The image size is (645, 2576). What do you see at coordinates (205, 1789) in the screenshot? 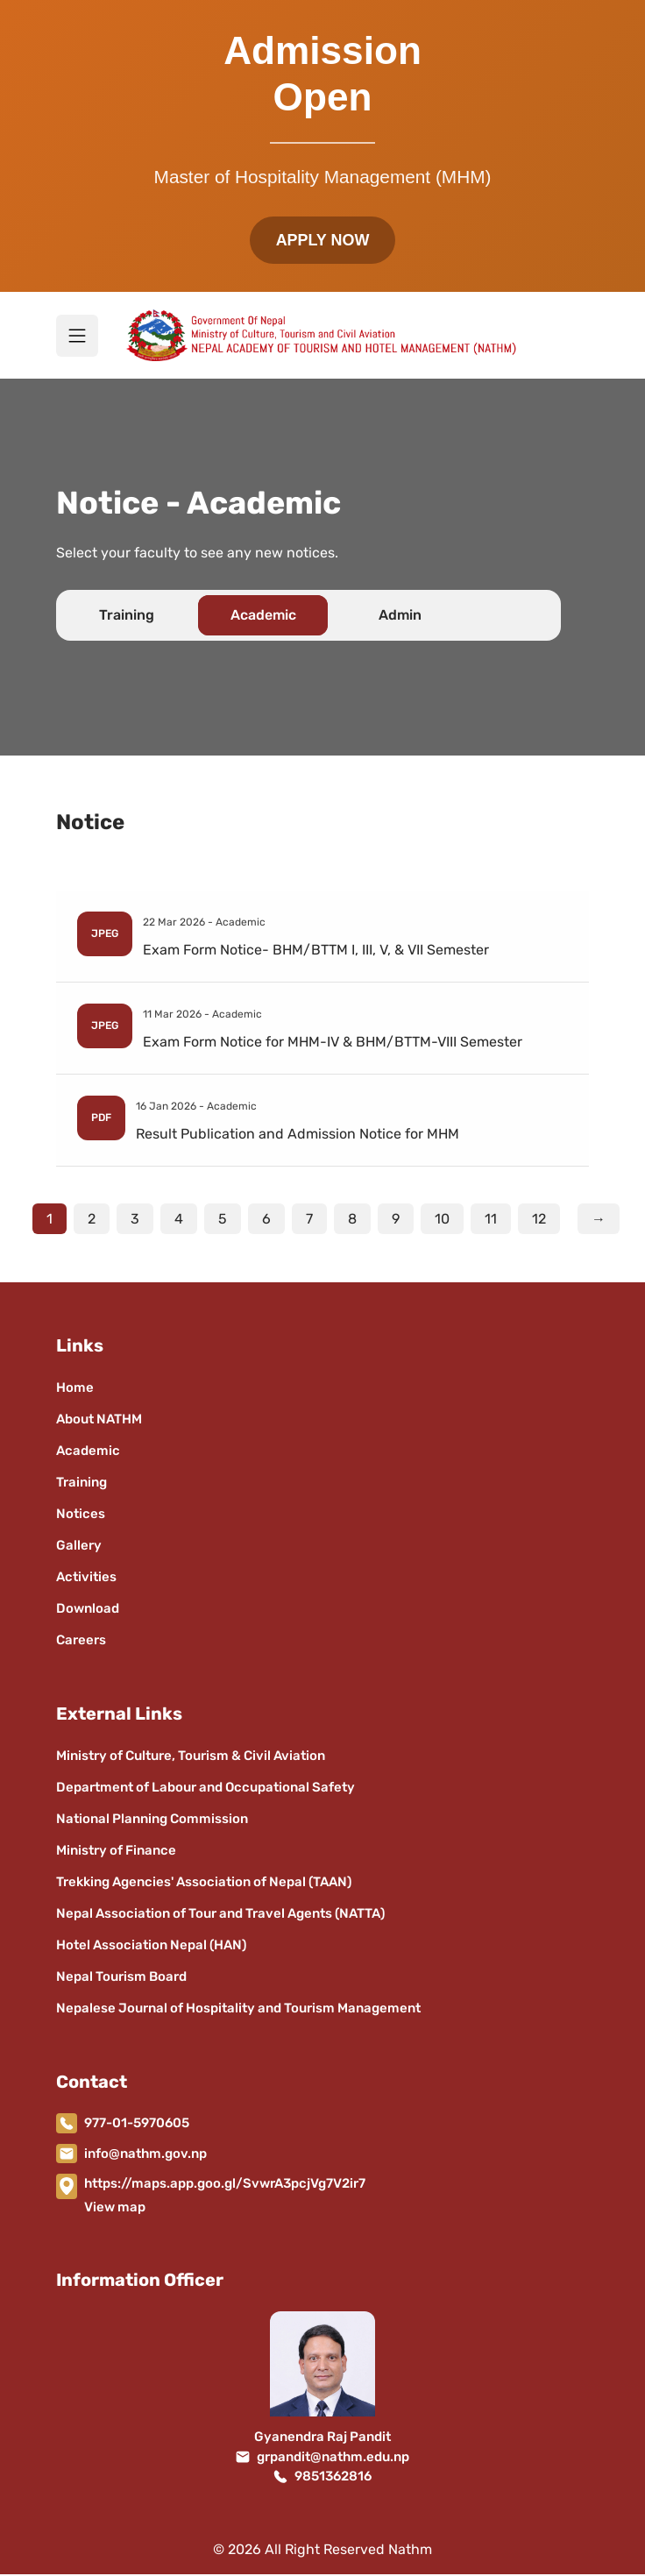
I see `Department of Labour and Occupational Safety` at bounding box center [205, 1789].